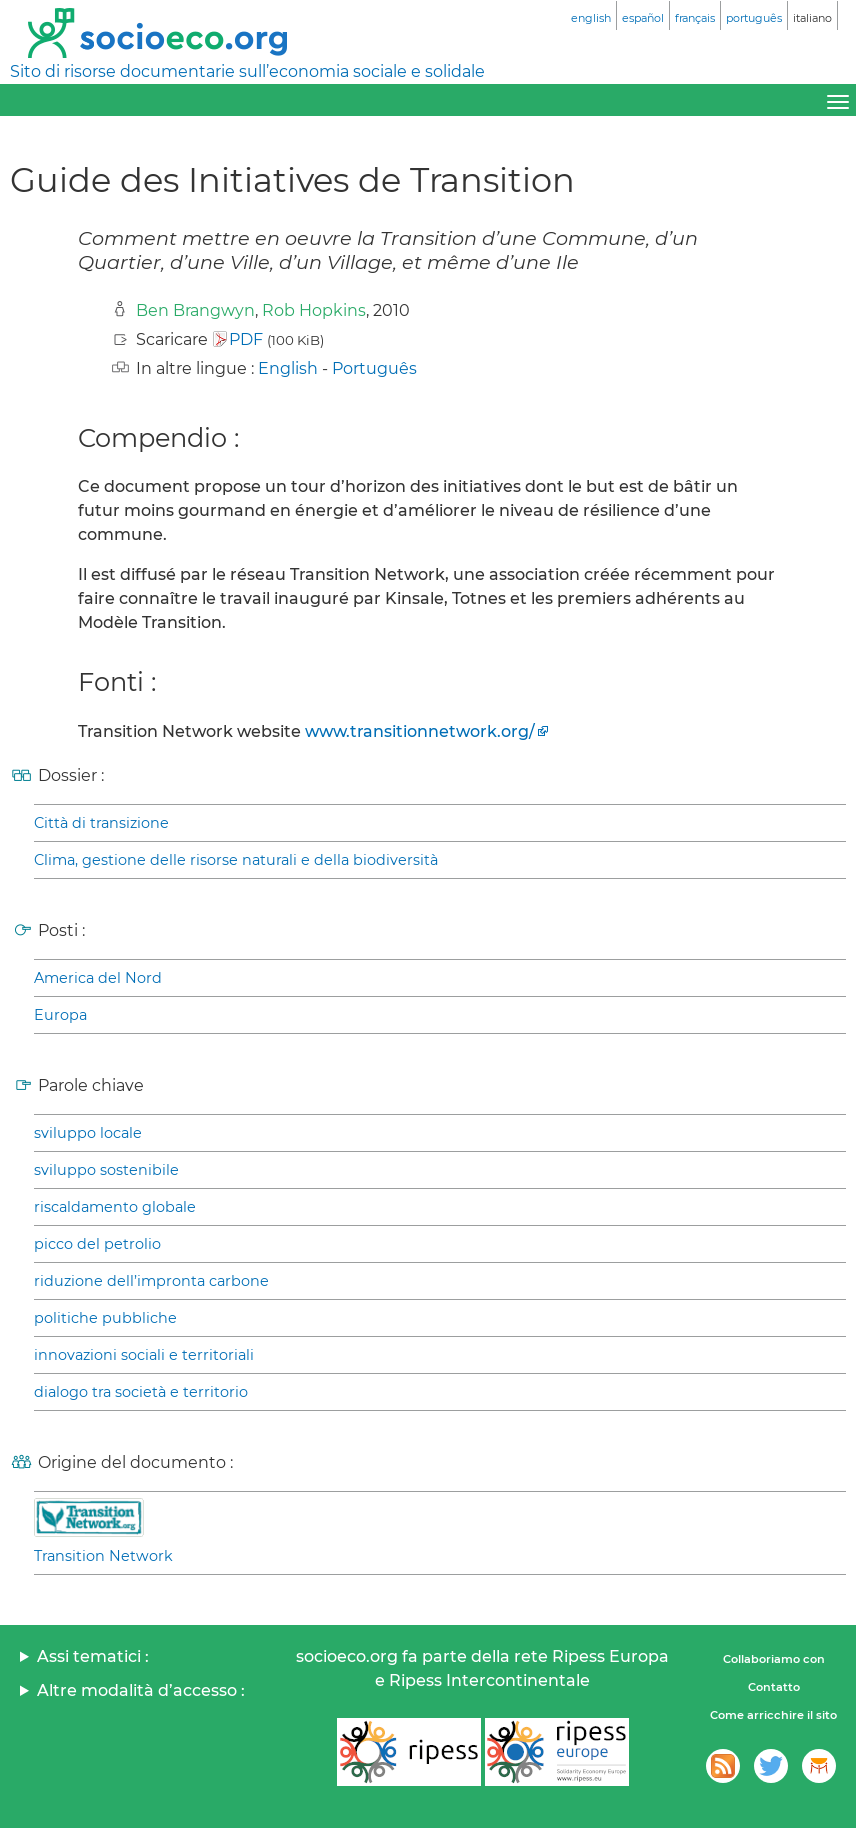 The height and width of the screenshot is (1828, 856). What do you see at coordinates (93, 1656) in the screenshot?
I see `Assi tematici :` at bounding box center [93, 1656].